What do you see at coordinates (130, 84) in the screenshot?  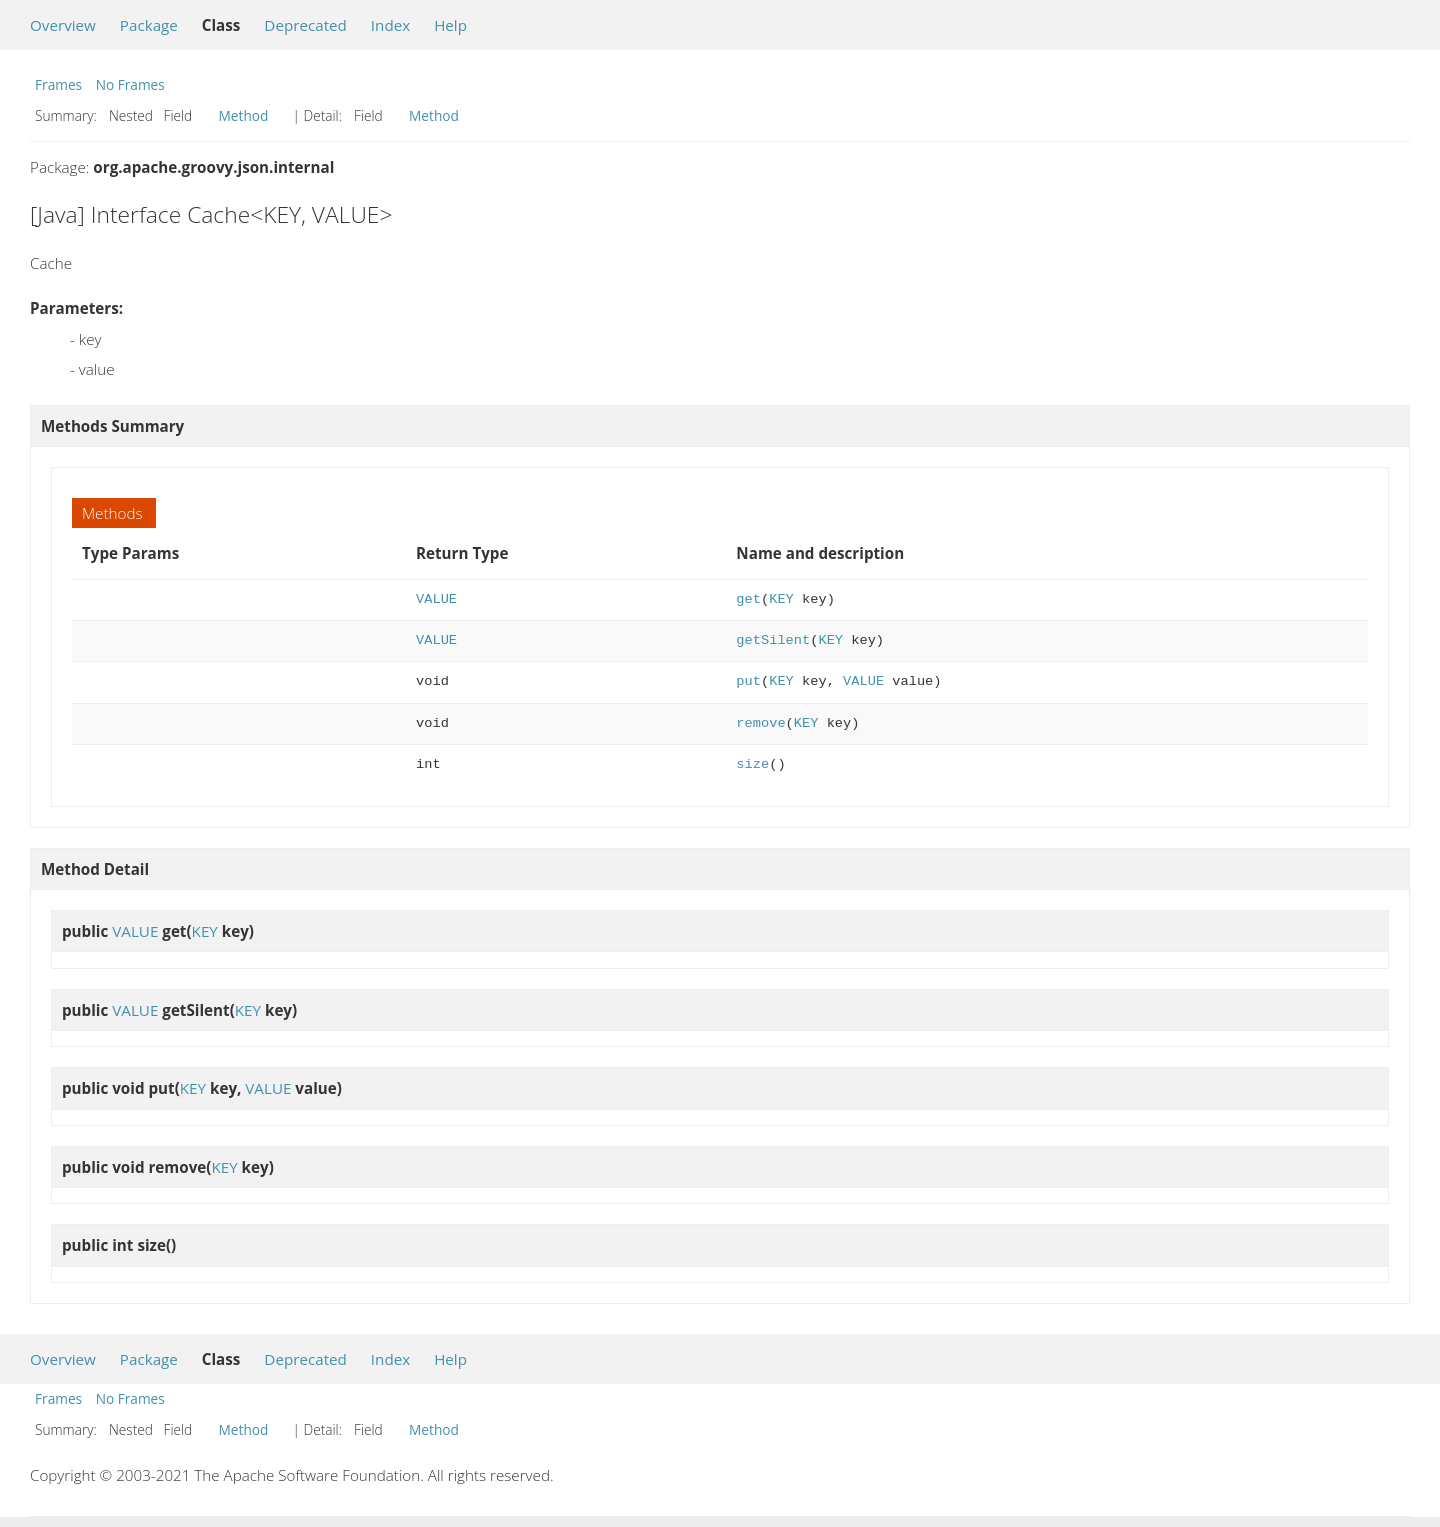 I see `No Frames` at bounding box center [130, 84].